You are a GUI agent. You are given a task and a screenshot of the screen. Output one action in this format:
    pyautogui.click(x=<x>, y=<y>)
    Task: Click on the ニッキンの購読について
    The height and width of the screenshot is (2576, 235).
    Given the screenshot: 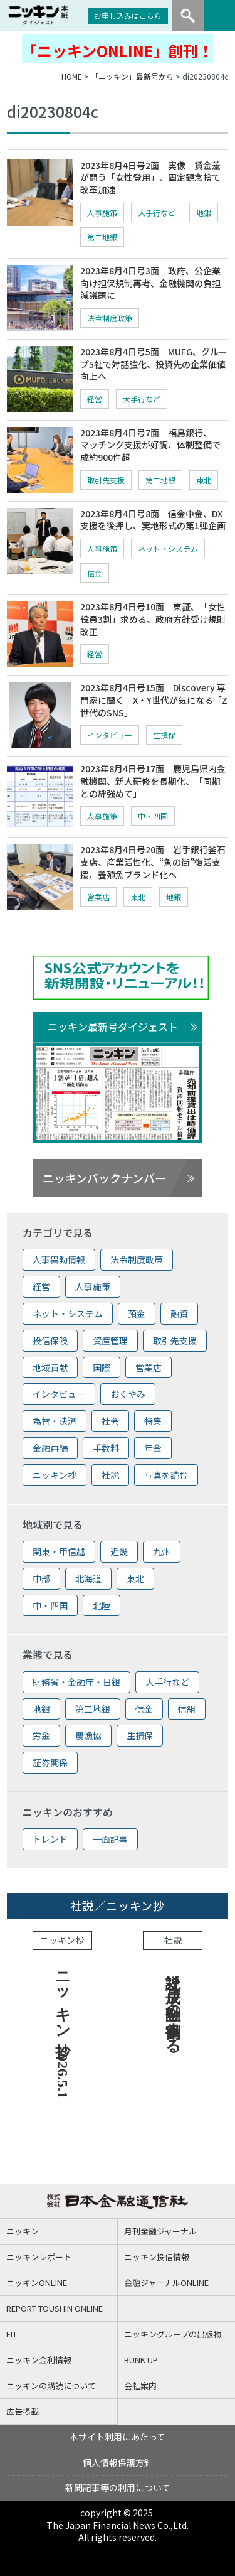 What is the action you would take?
    pyautogui.click(x=51, y=2385)
    